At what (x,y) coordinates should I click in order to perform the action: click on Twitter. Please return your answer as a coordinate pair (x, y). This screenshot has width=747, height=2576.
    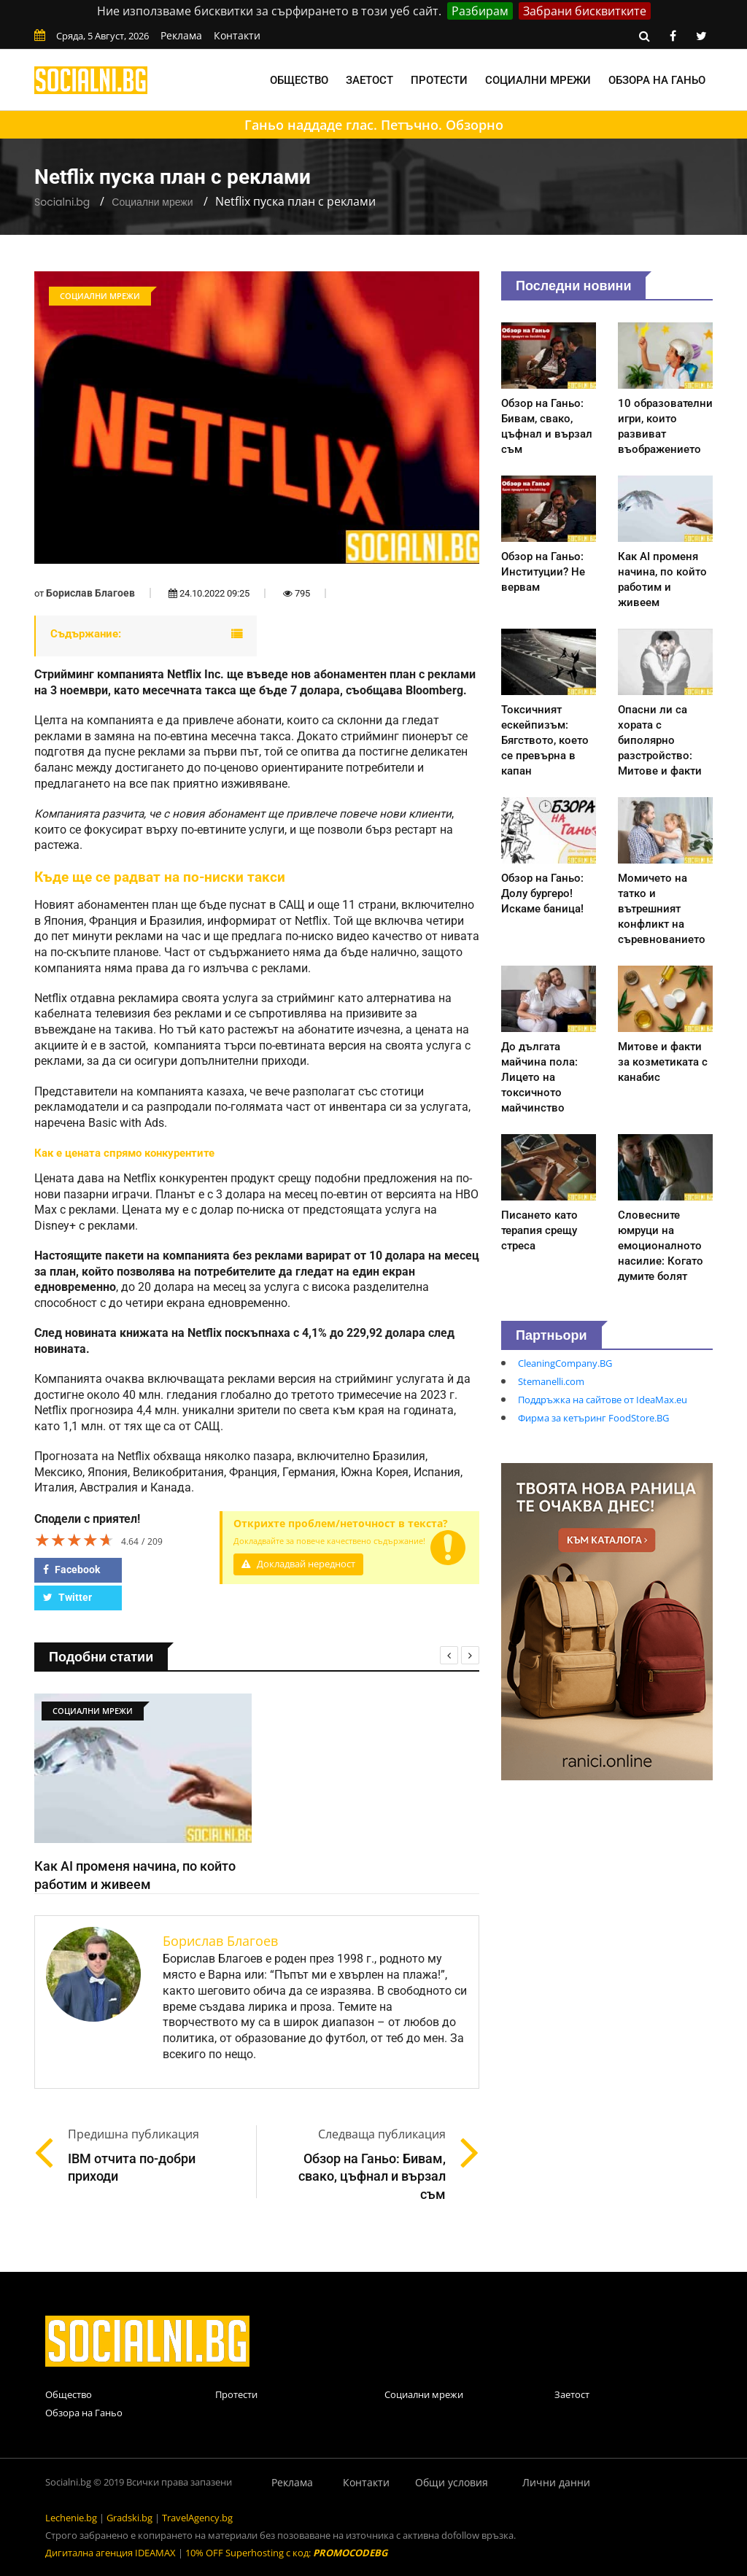
    Looking at the image, I should click on (67, 1597).